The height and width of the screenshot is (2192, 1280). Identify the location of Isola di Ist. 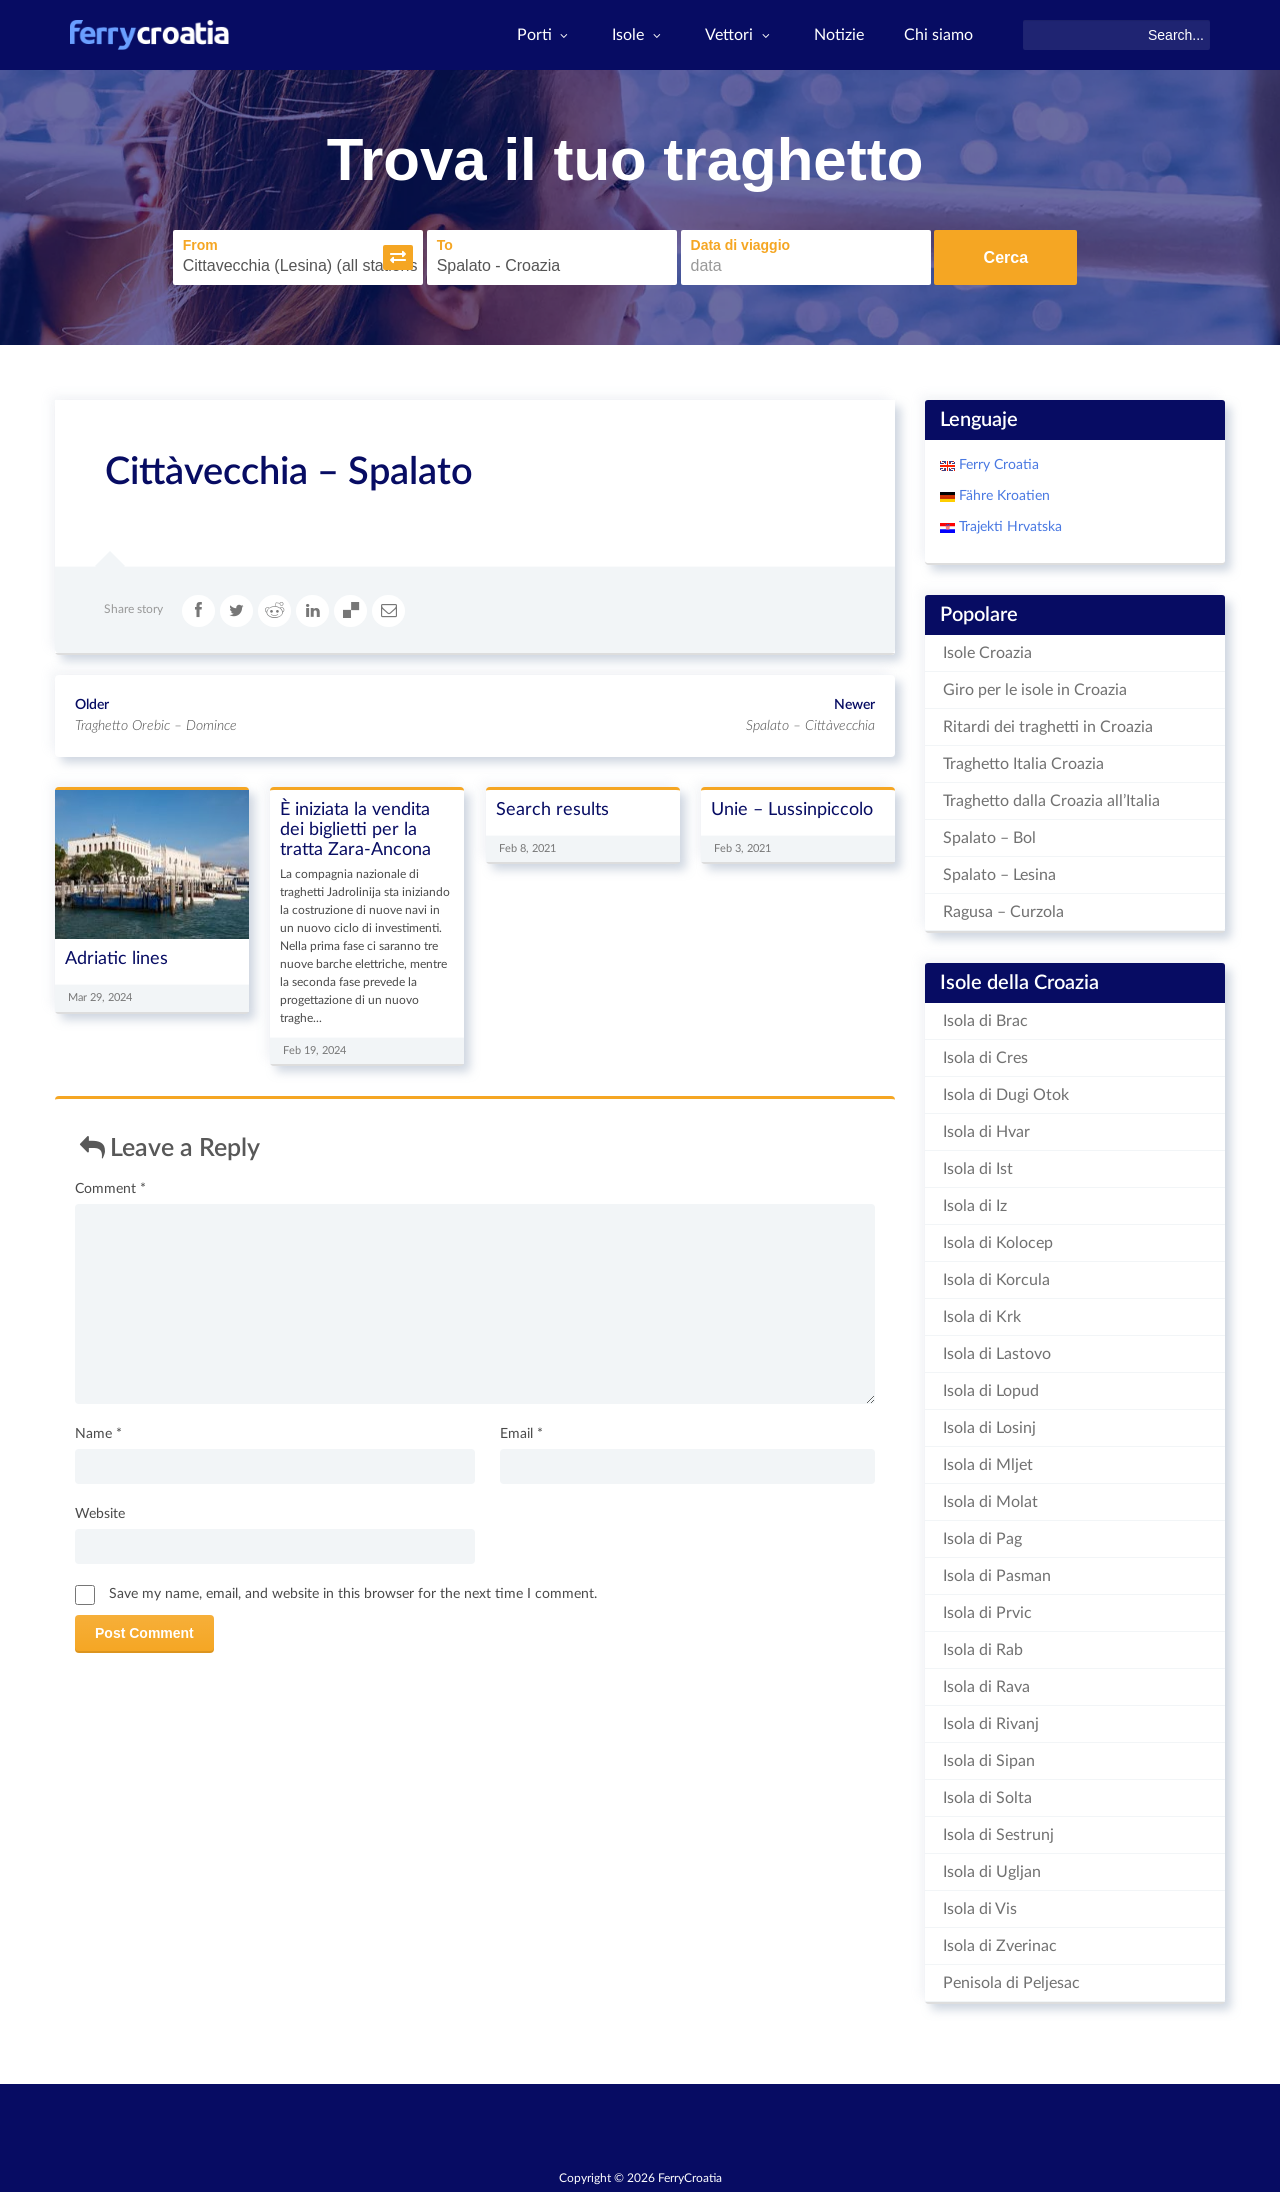
(978, 1169).